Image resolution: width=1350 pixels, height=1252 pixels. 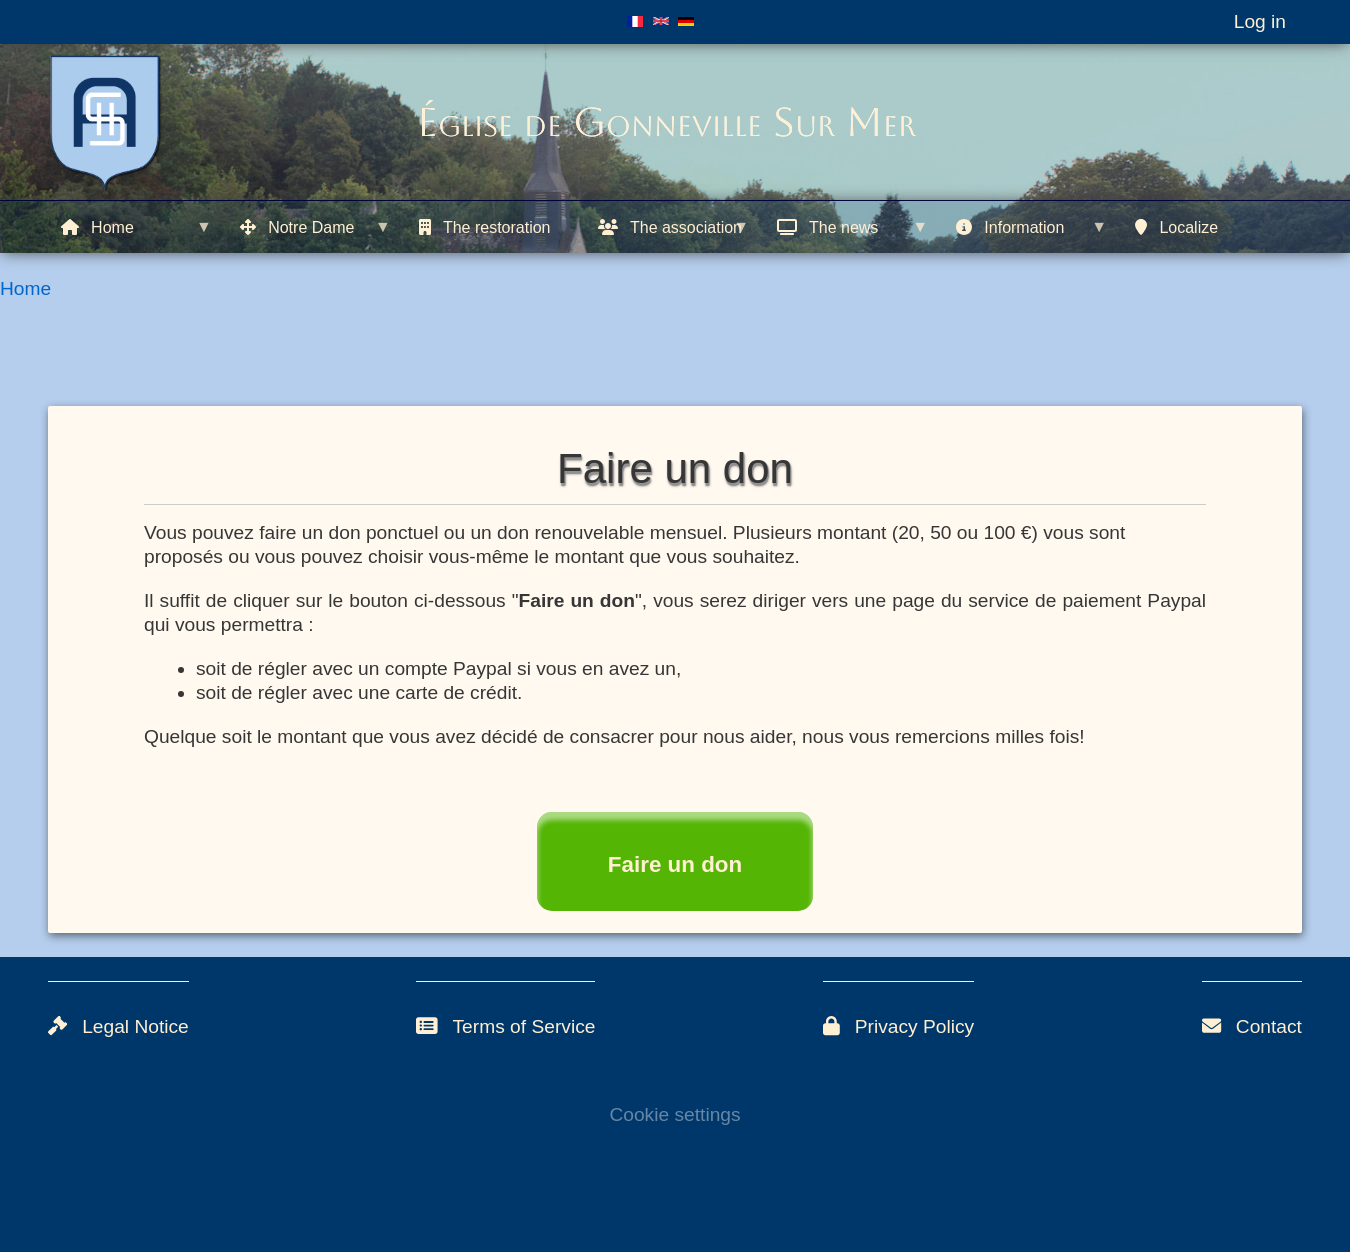 What do you see at coordinates (1260, 21) in the screenshot?
I see `Log in` at bounding box center [1260, 21].